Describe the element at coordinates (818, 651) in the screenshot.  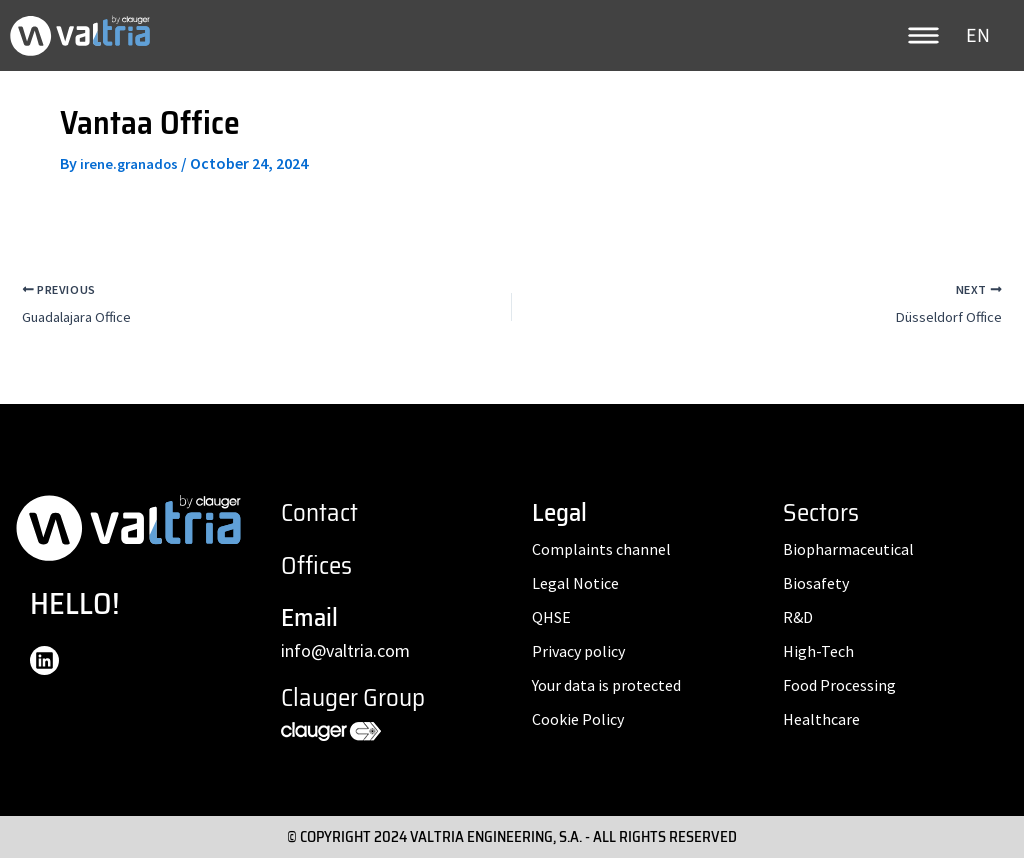
I see `High-Tech` at that location.